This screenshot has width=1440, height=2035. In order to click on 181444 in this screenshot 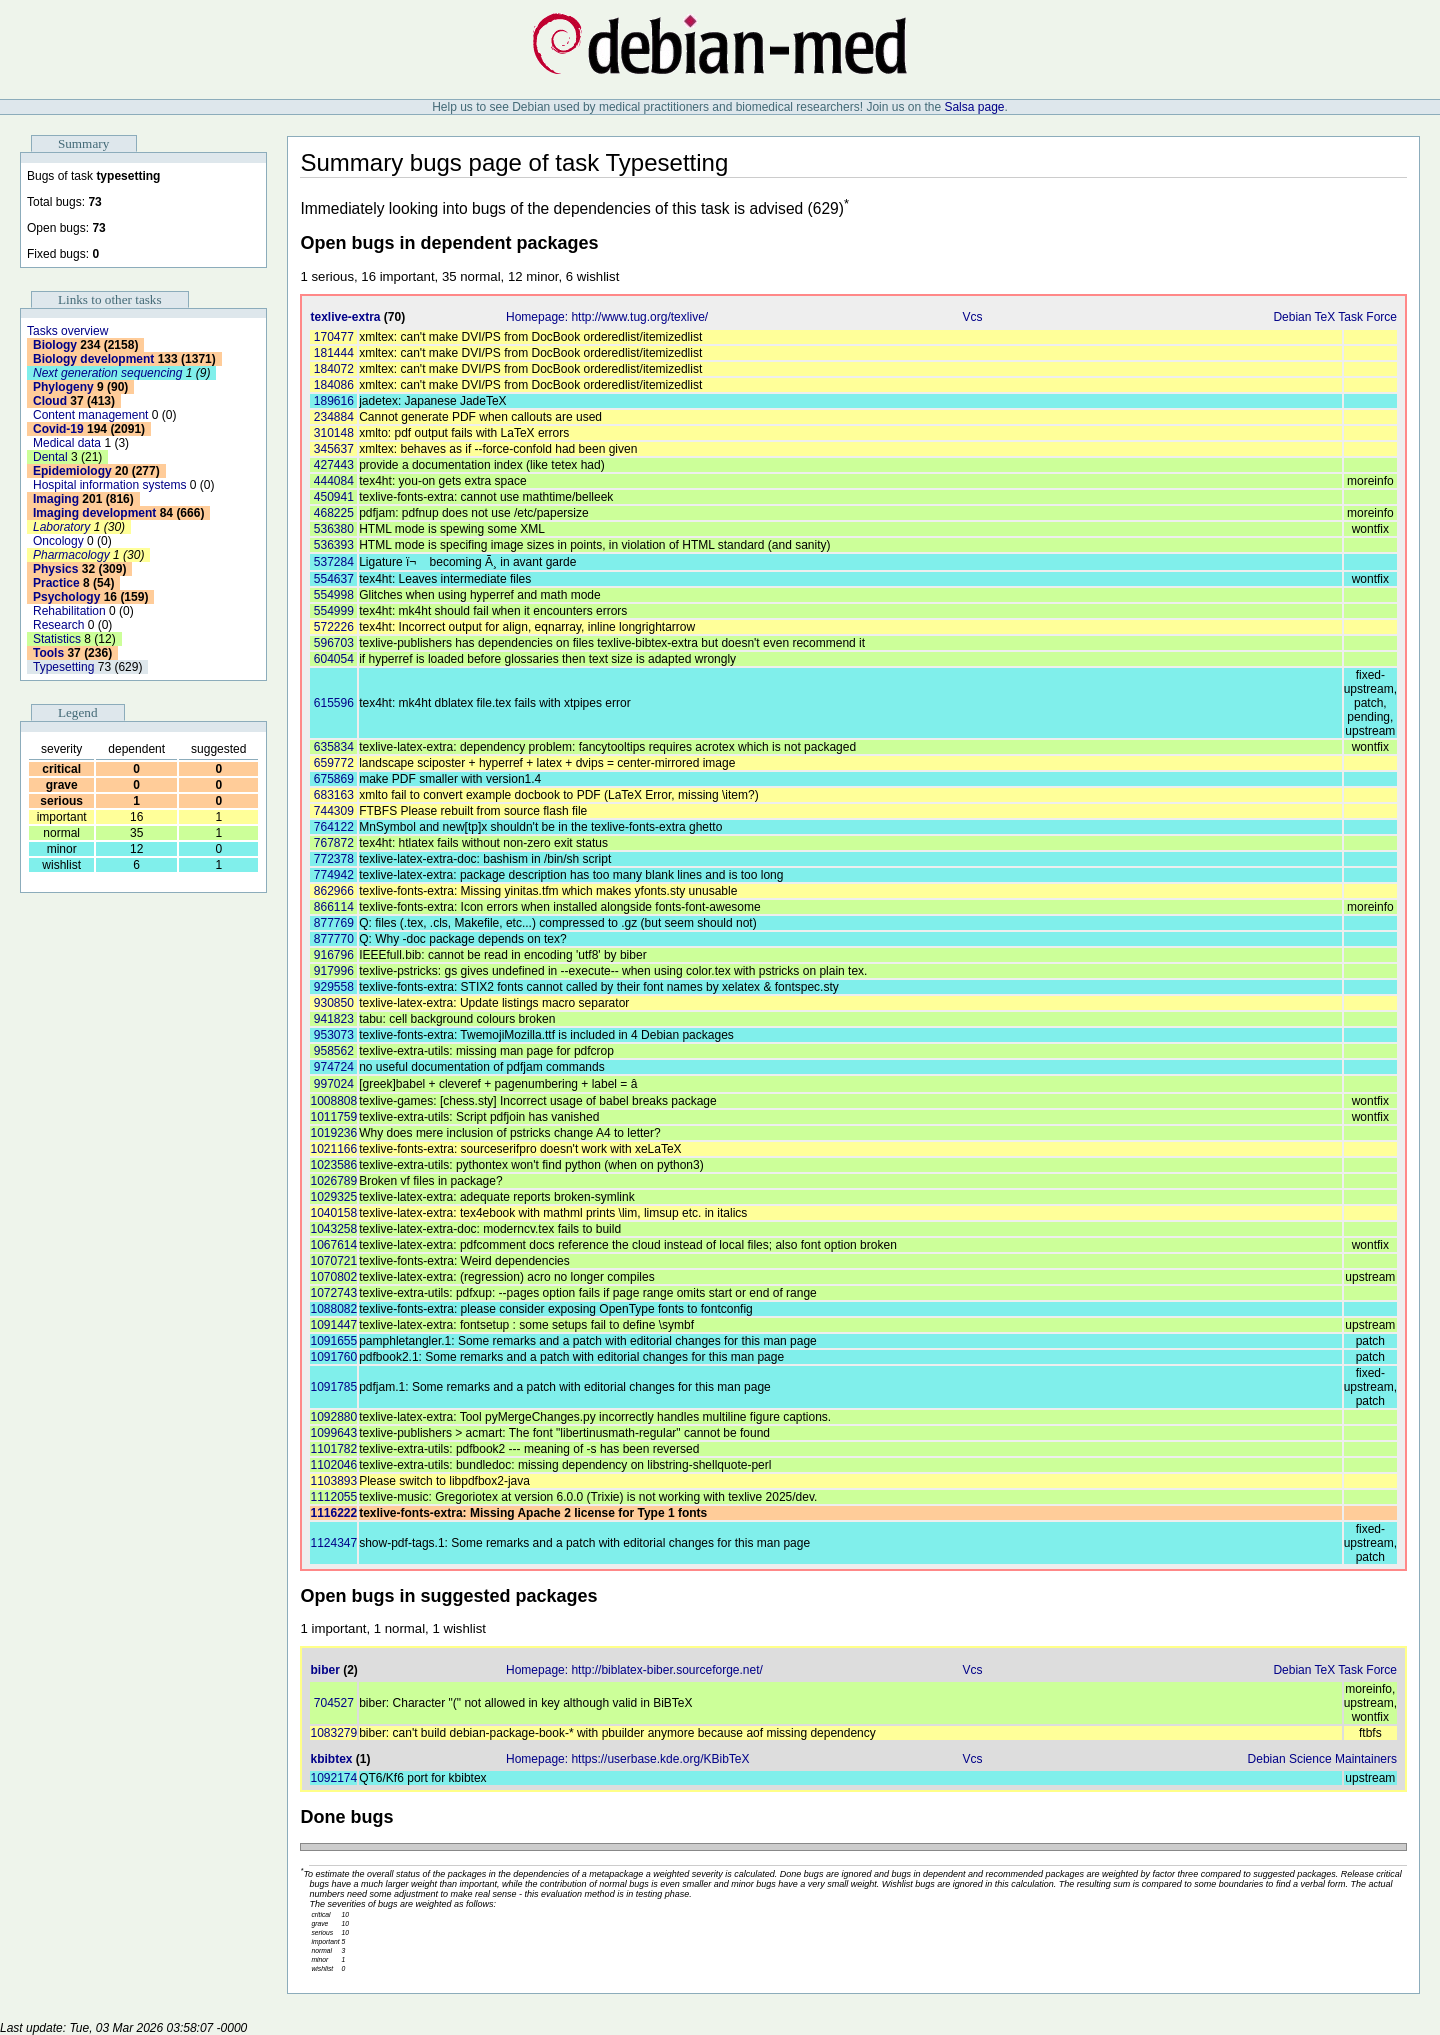, I will do `click(334, 353)`.